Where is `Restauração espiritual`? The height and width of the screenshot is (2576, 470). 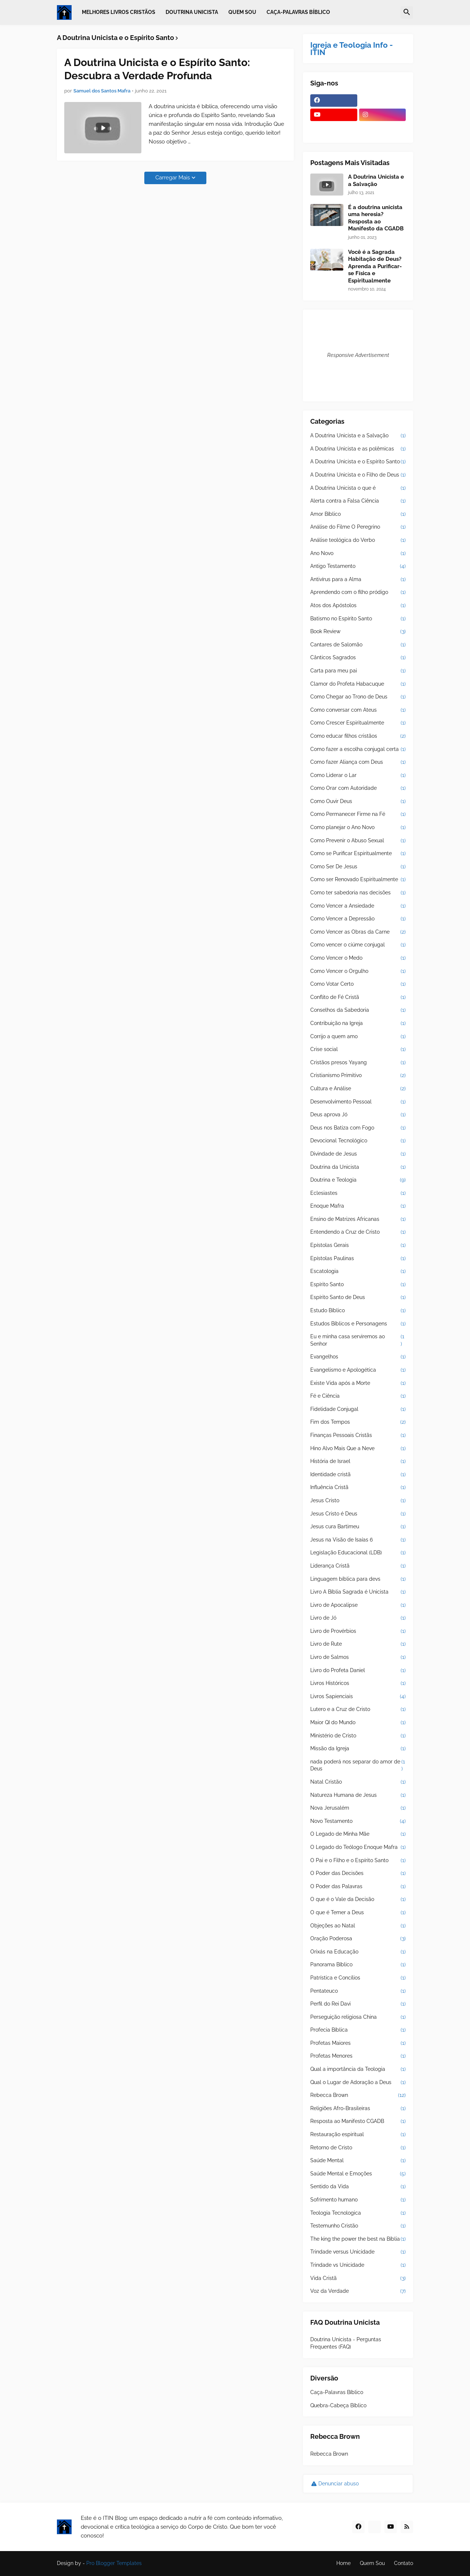
Restauração espiritual is located at coordinates (358, 2134).